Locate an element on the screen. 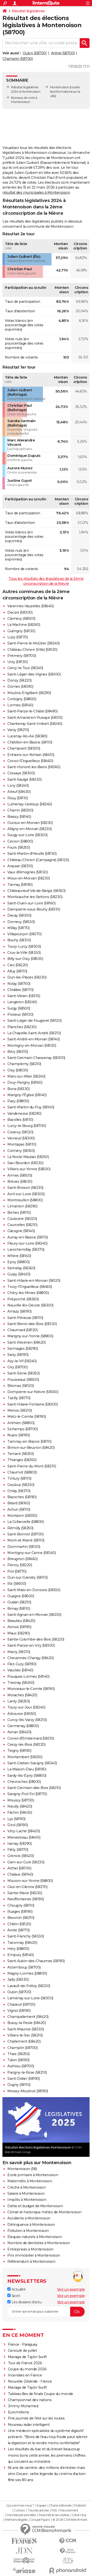 The image size is (92, 2576). Teigny (58190) is located at coordinates (19, 1750).